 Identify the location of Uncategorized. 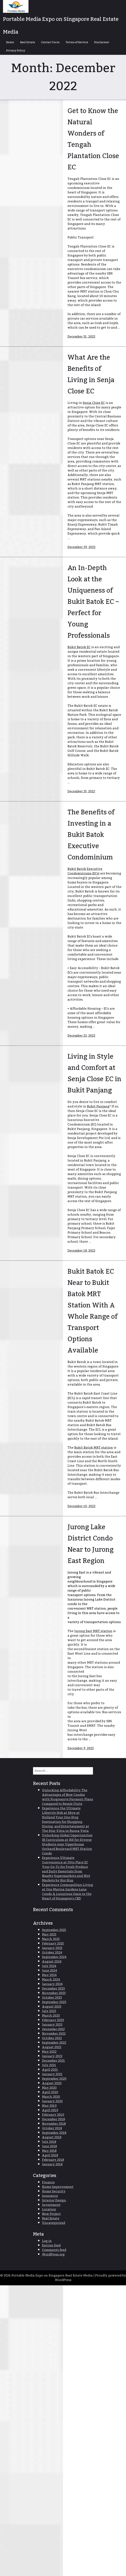
(53, 2313).